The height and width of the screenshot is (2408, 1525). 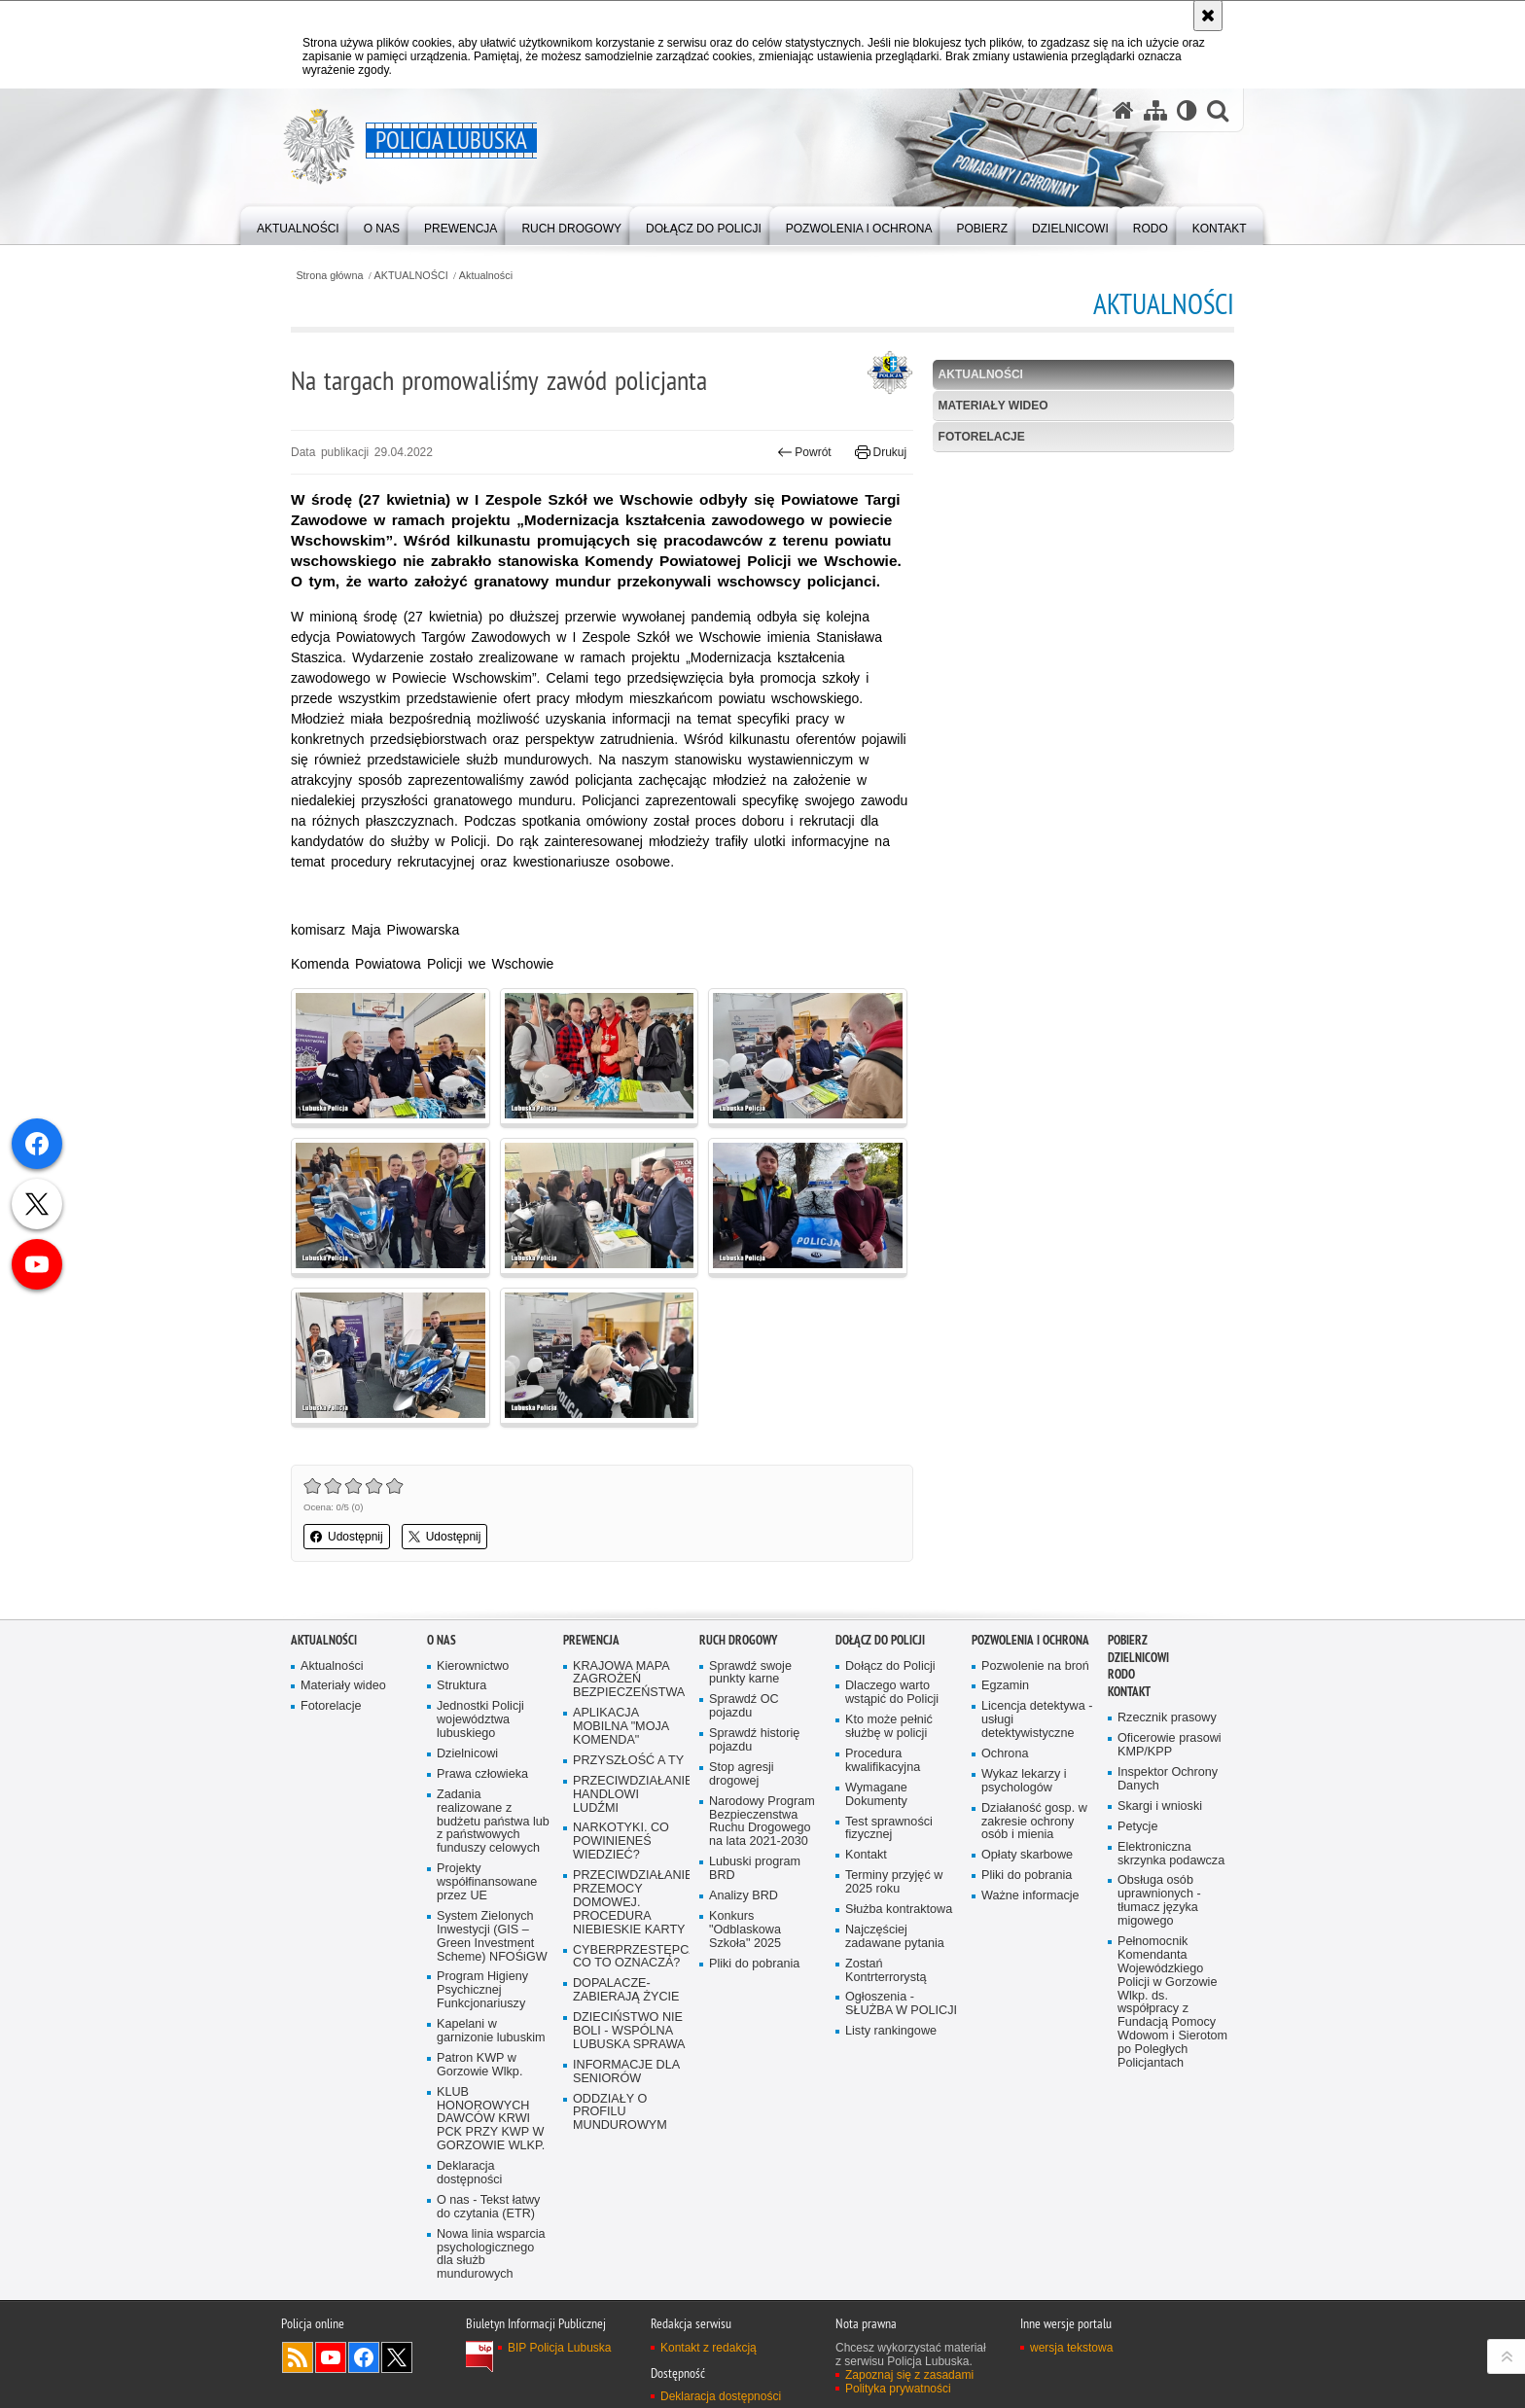 I want to click on Projekty współfinansowane przez UE, so click(x=487, y=1882).